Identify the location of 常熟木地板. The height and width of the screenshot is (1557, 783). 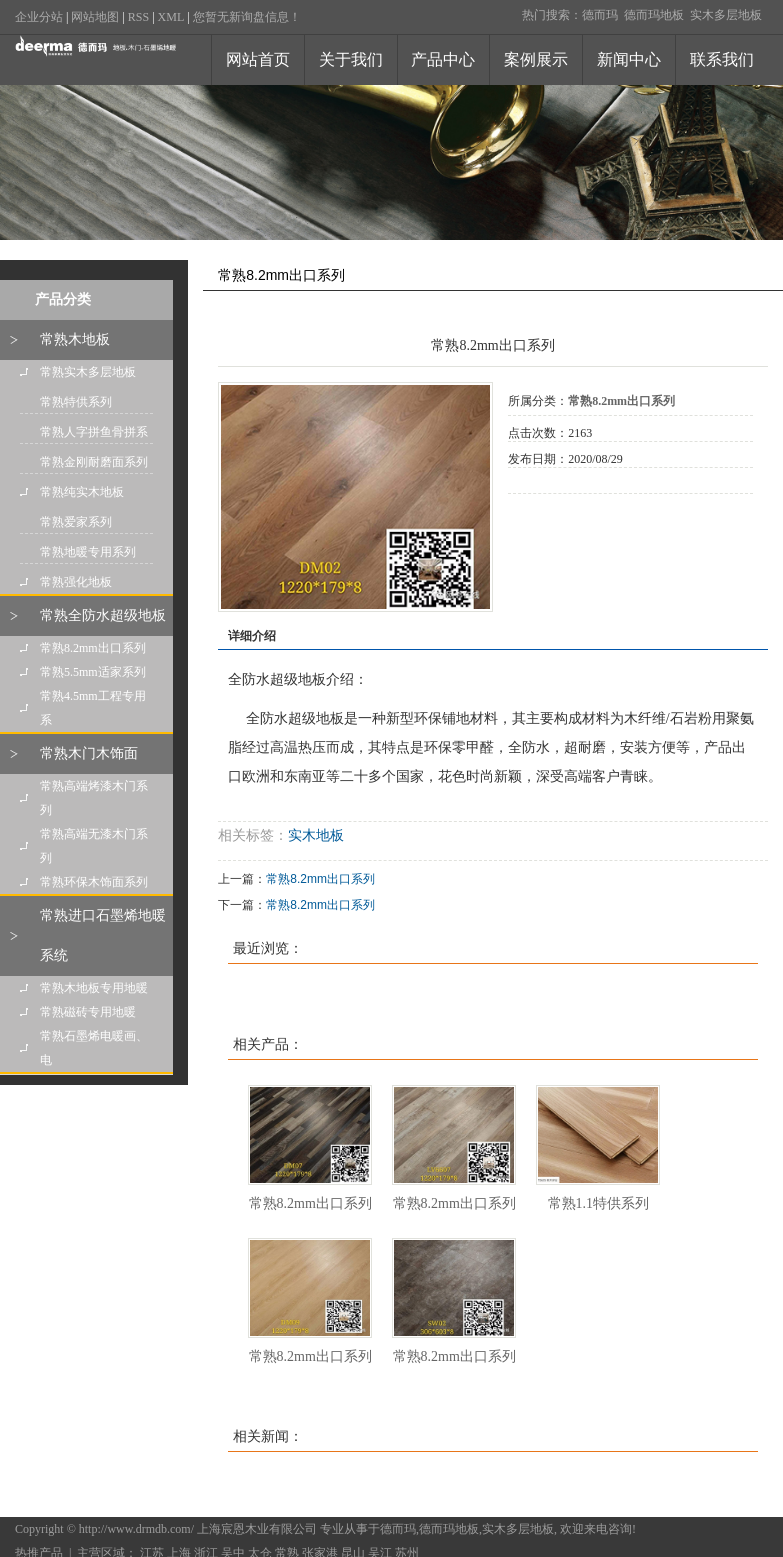
(75, 339).